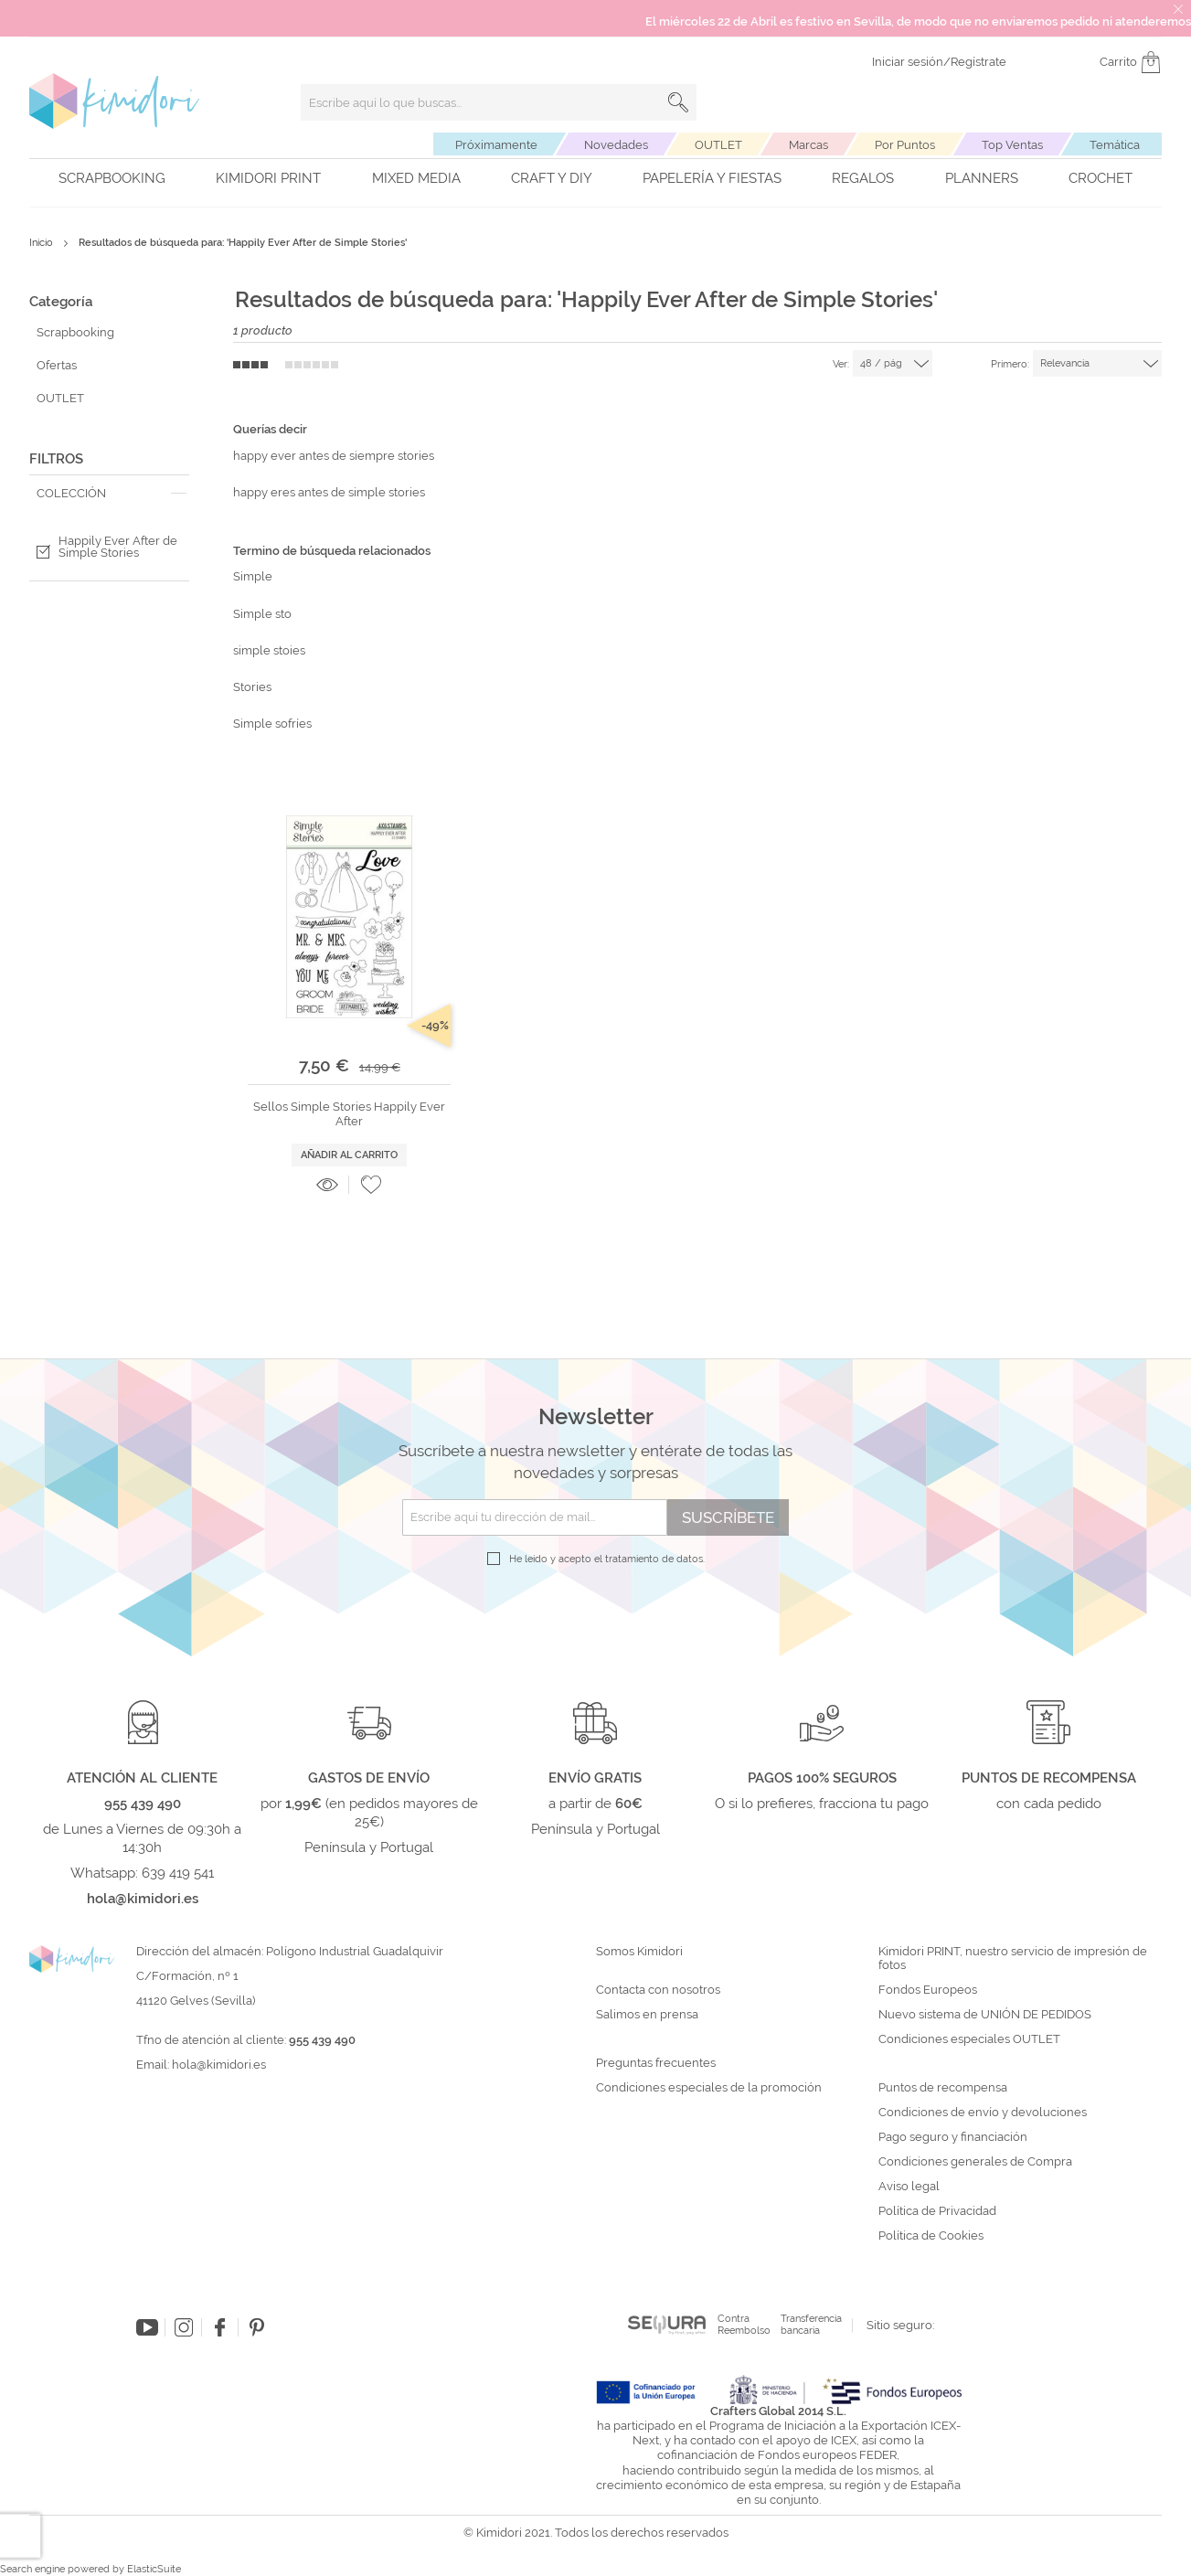 The width and height of the screenshot is (1191, 2576). I want to click on Simple sofríes, so click(272, 723).